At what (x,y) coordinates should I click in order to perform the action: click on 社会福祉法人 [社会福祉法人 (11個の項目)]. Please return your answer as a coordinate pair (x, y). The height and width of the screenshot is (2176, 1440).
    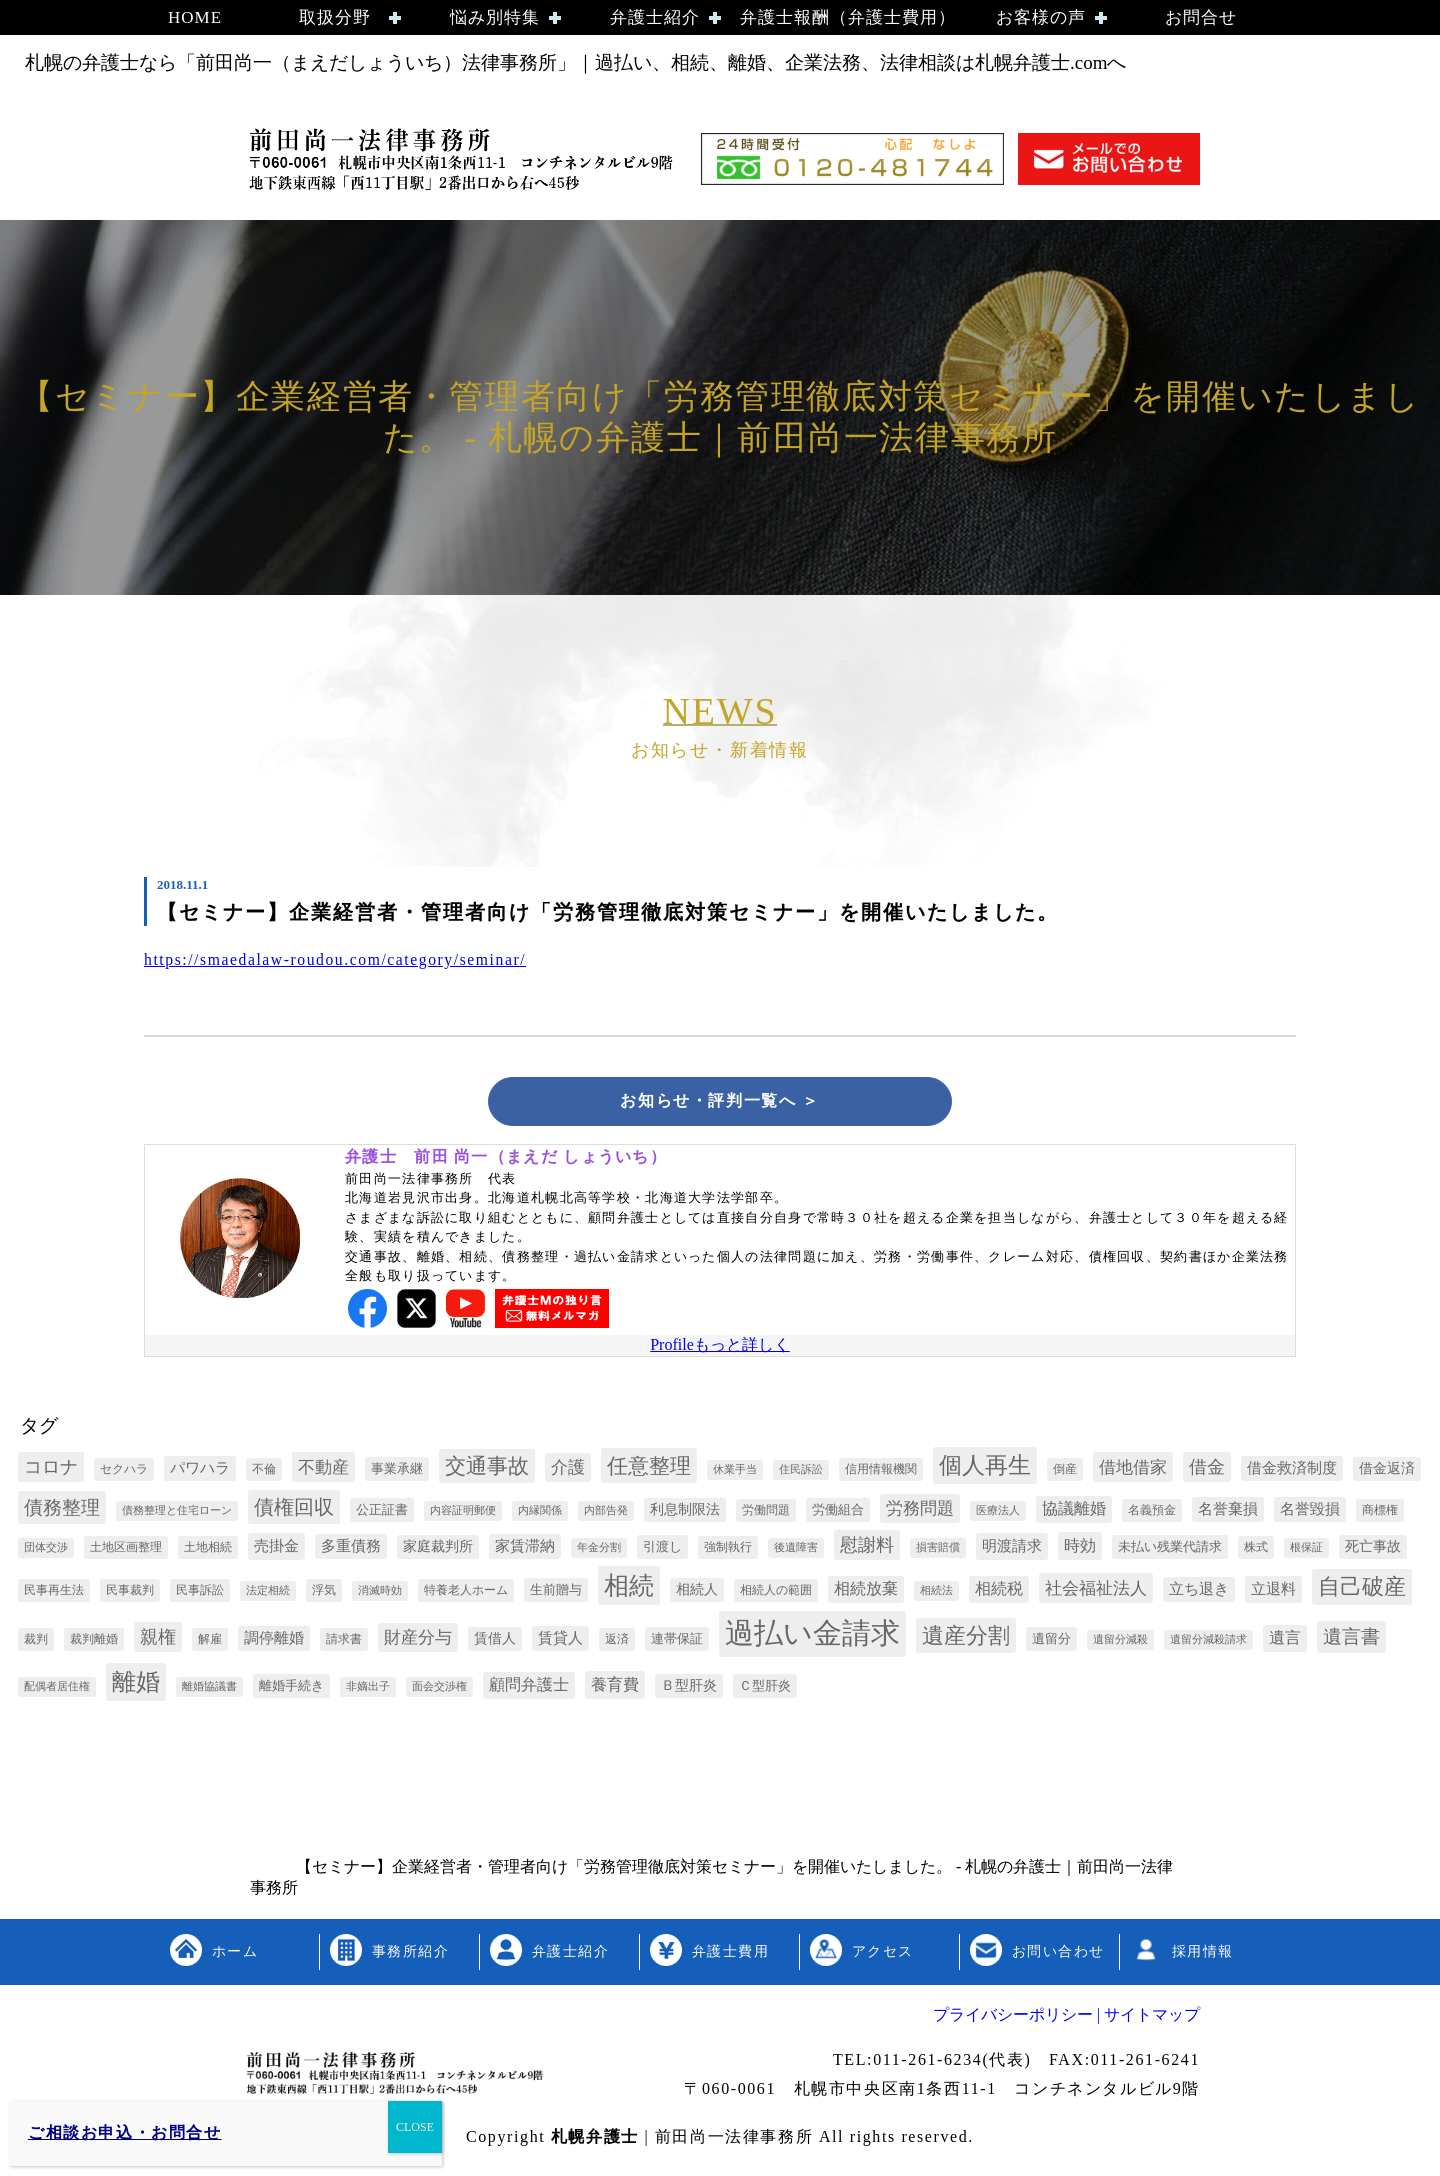
    Looking at the image, I should click on (1096, 1591).